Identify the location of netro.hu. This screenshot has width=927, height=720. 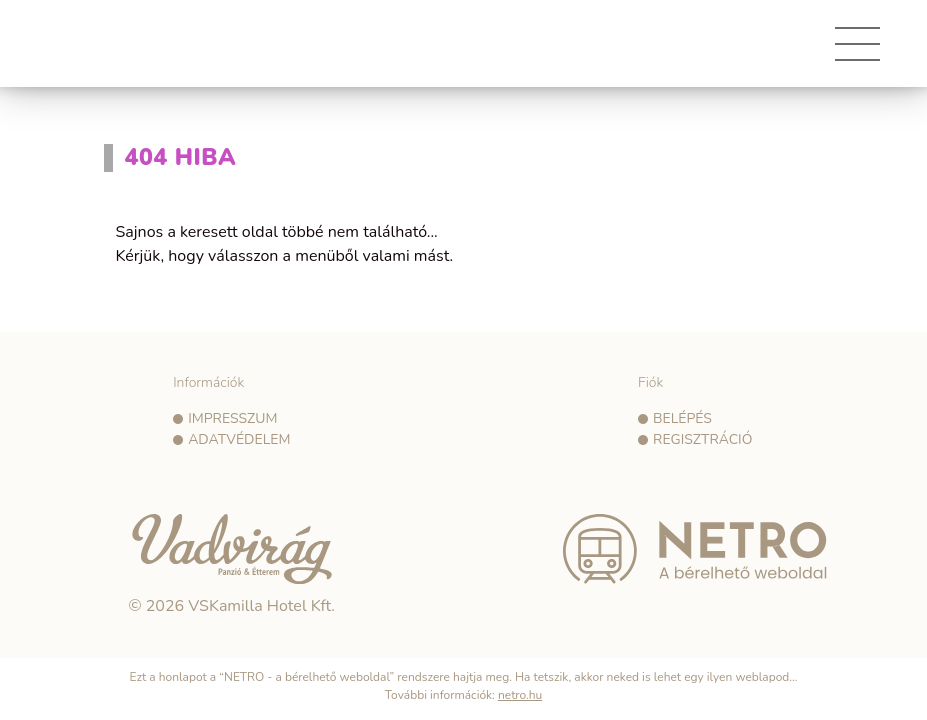
(520, 695).